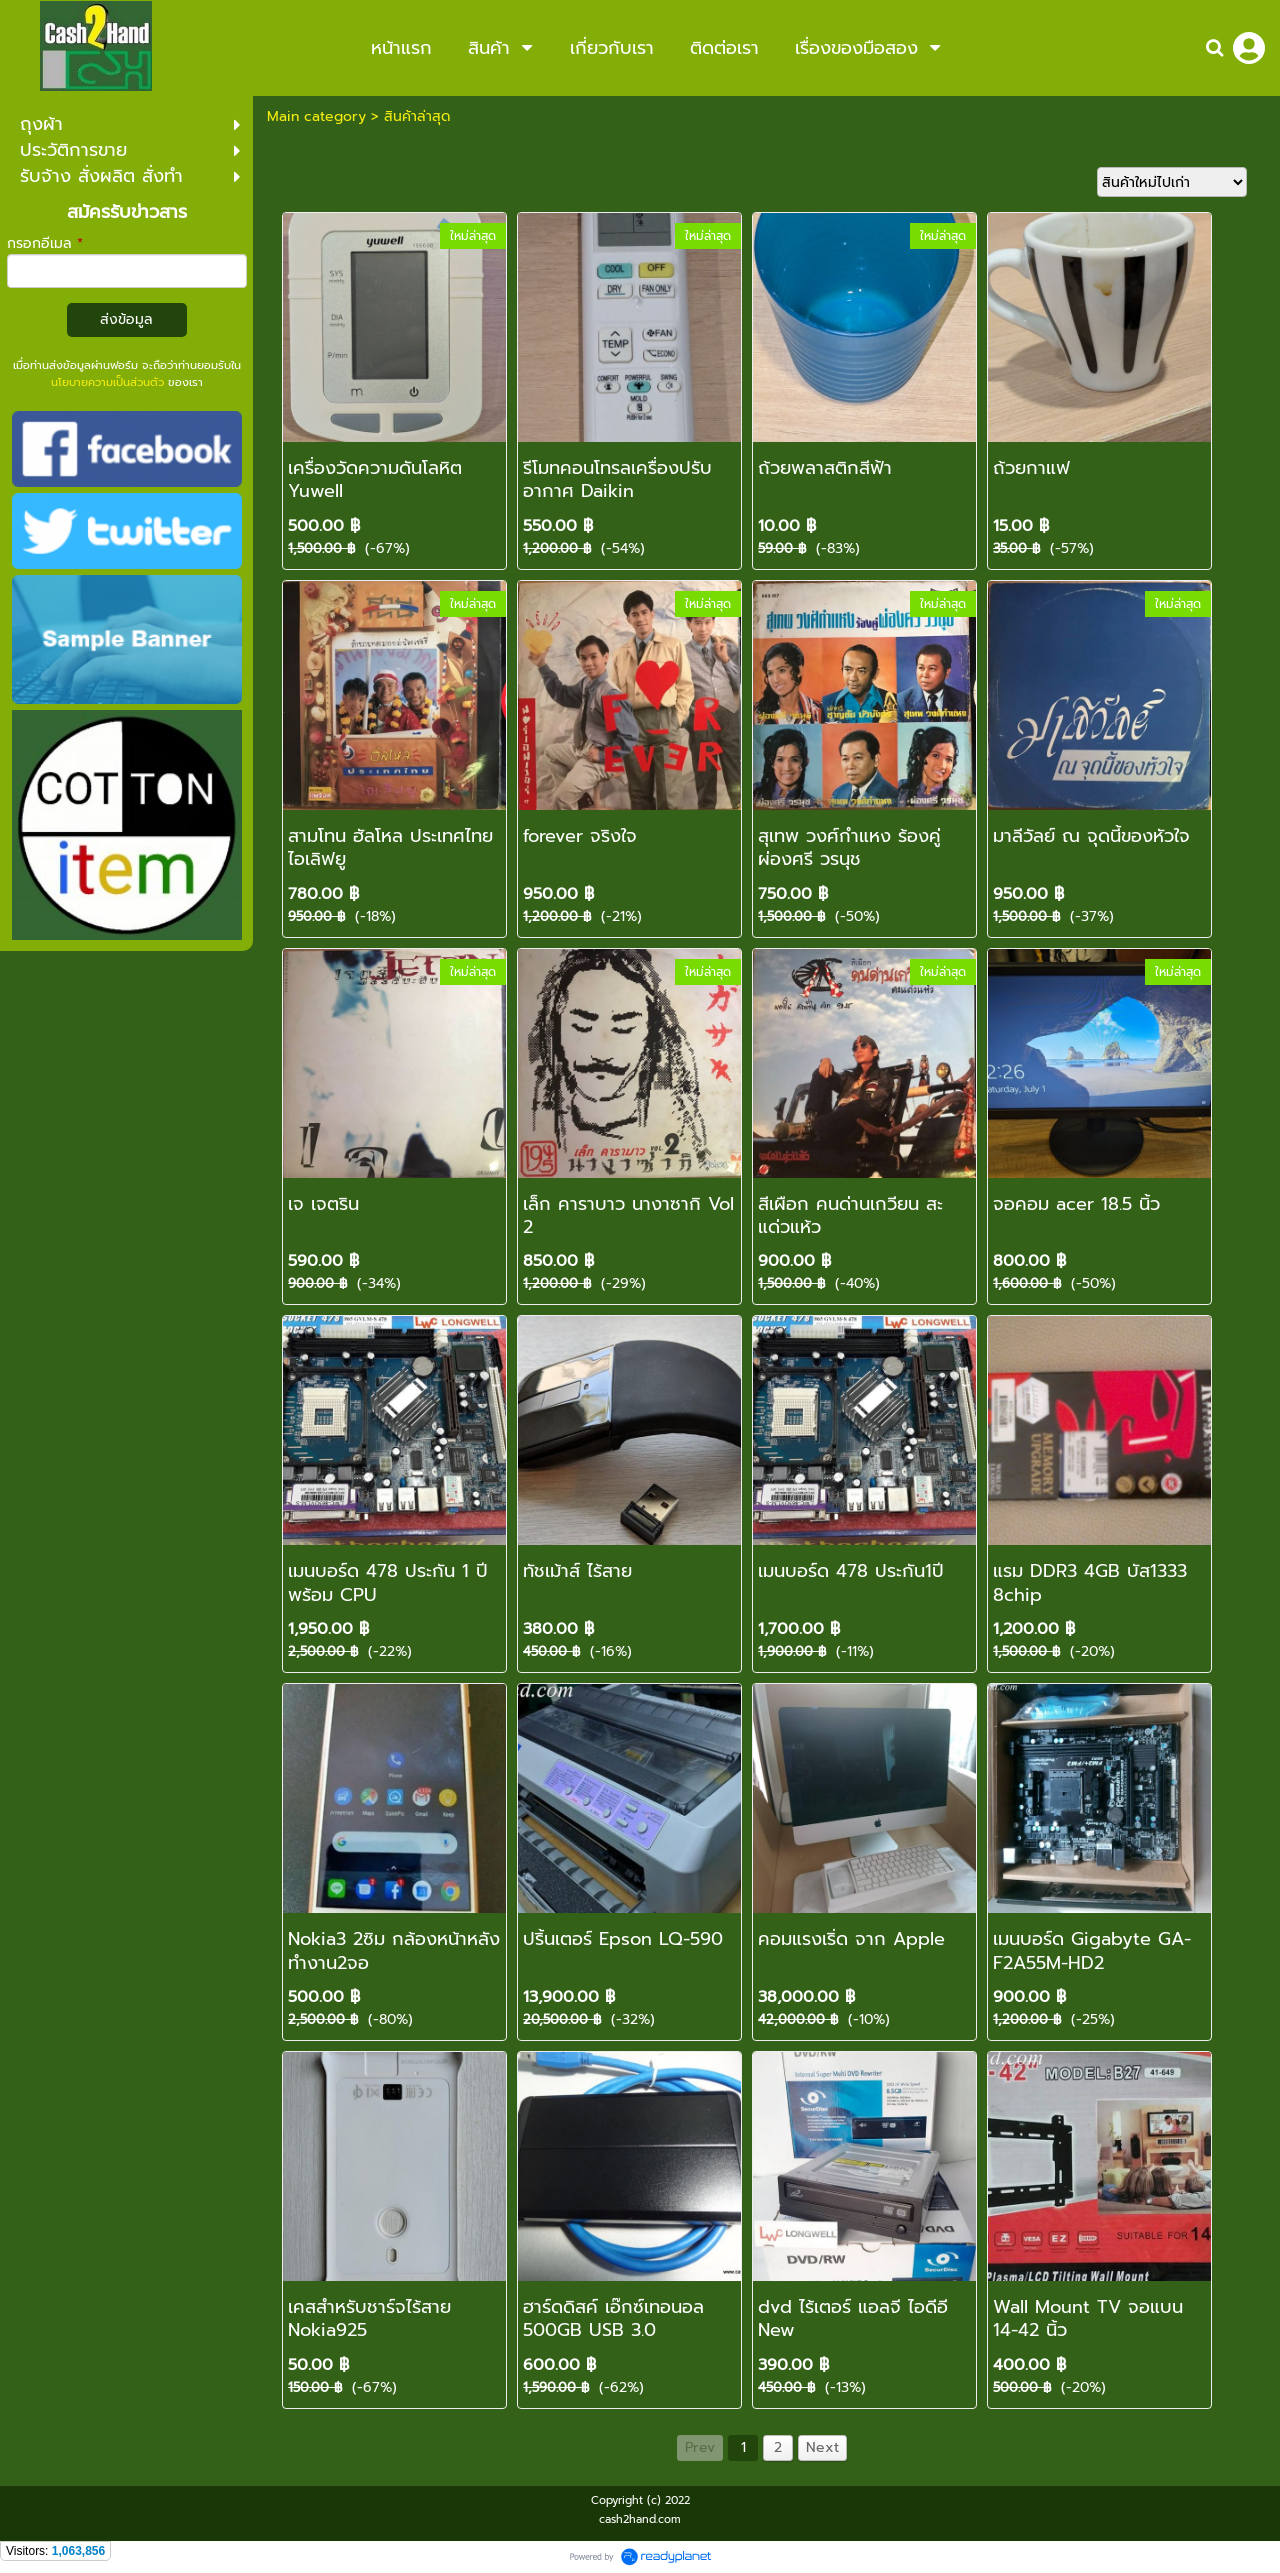 This screenshot has width=1280, height=2573. Describe the element at coordinates (45, 243) in the screenshot. I see `กรอกอีเมล` at that location.